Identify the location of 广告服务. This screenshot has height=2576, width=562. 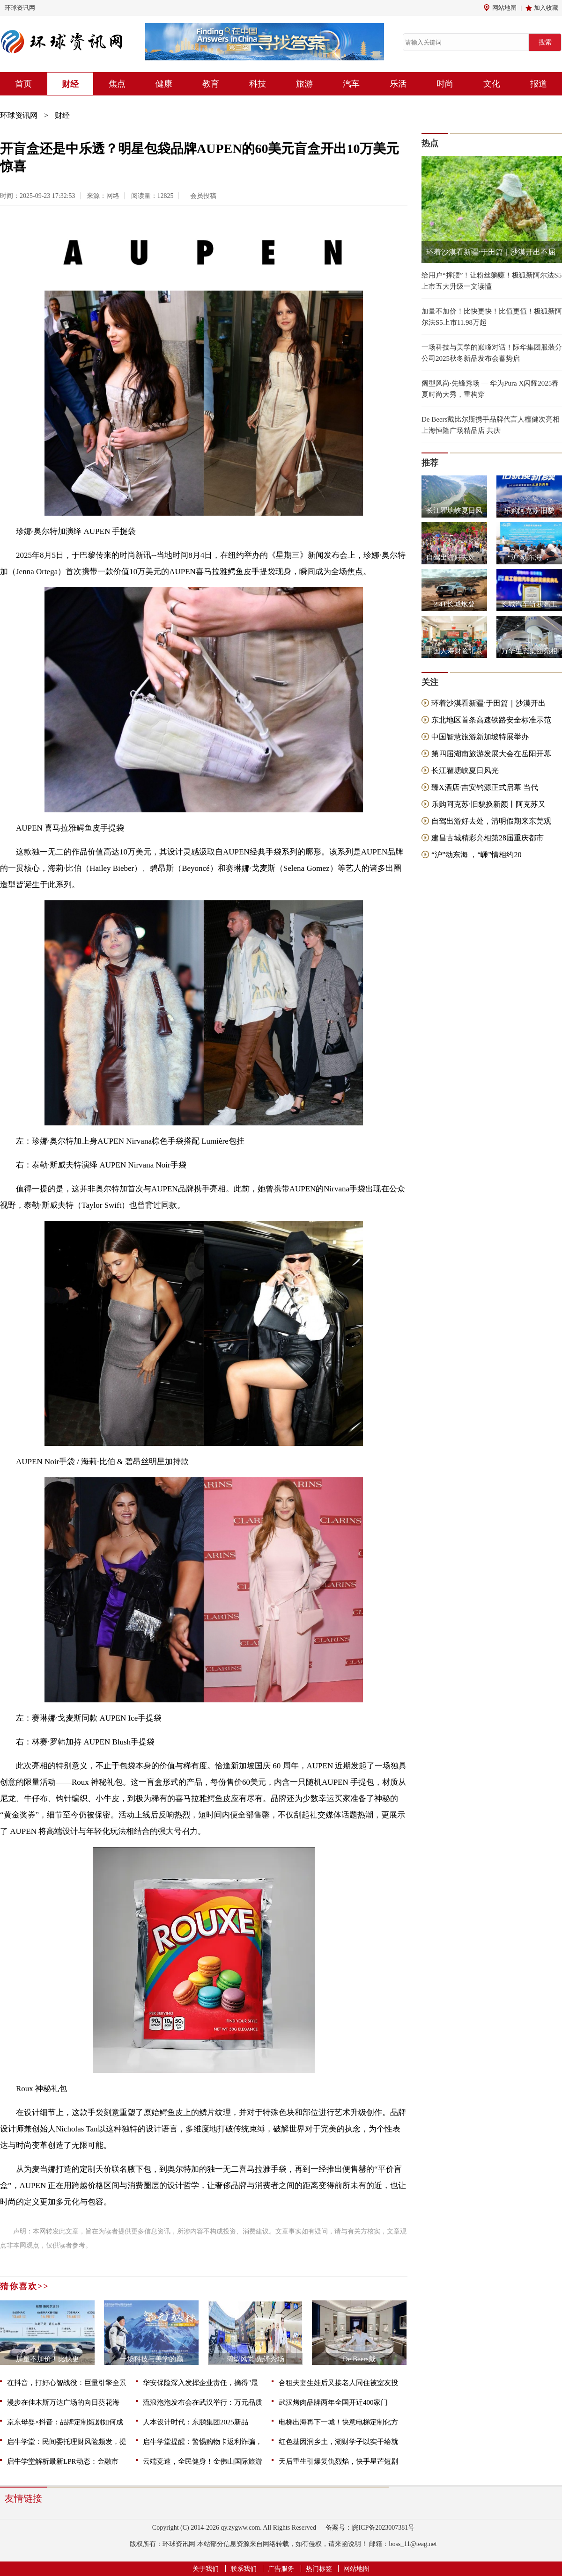
(281, 2568).